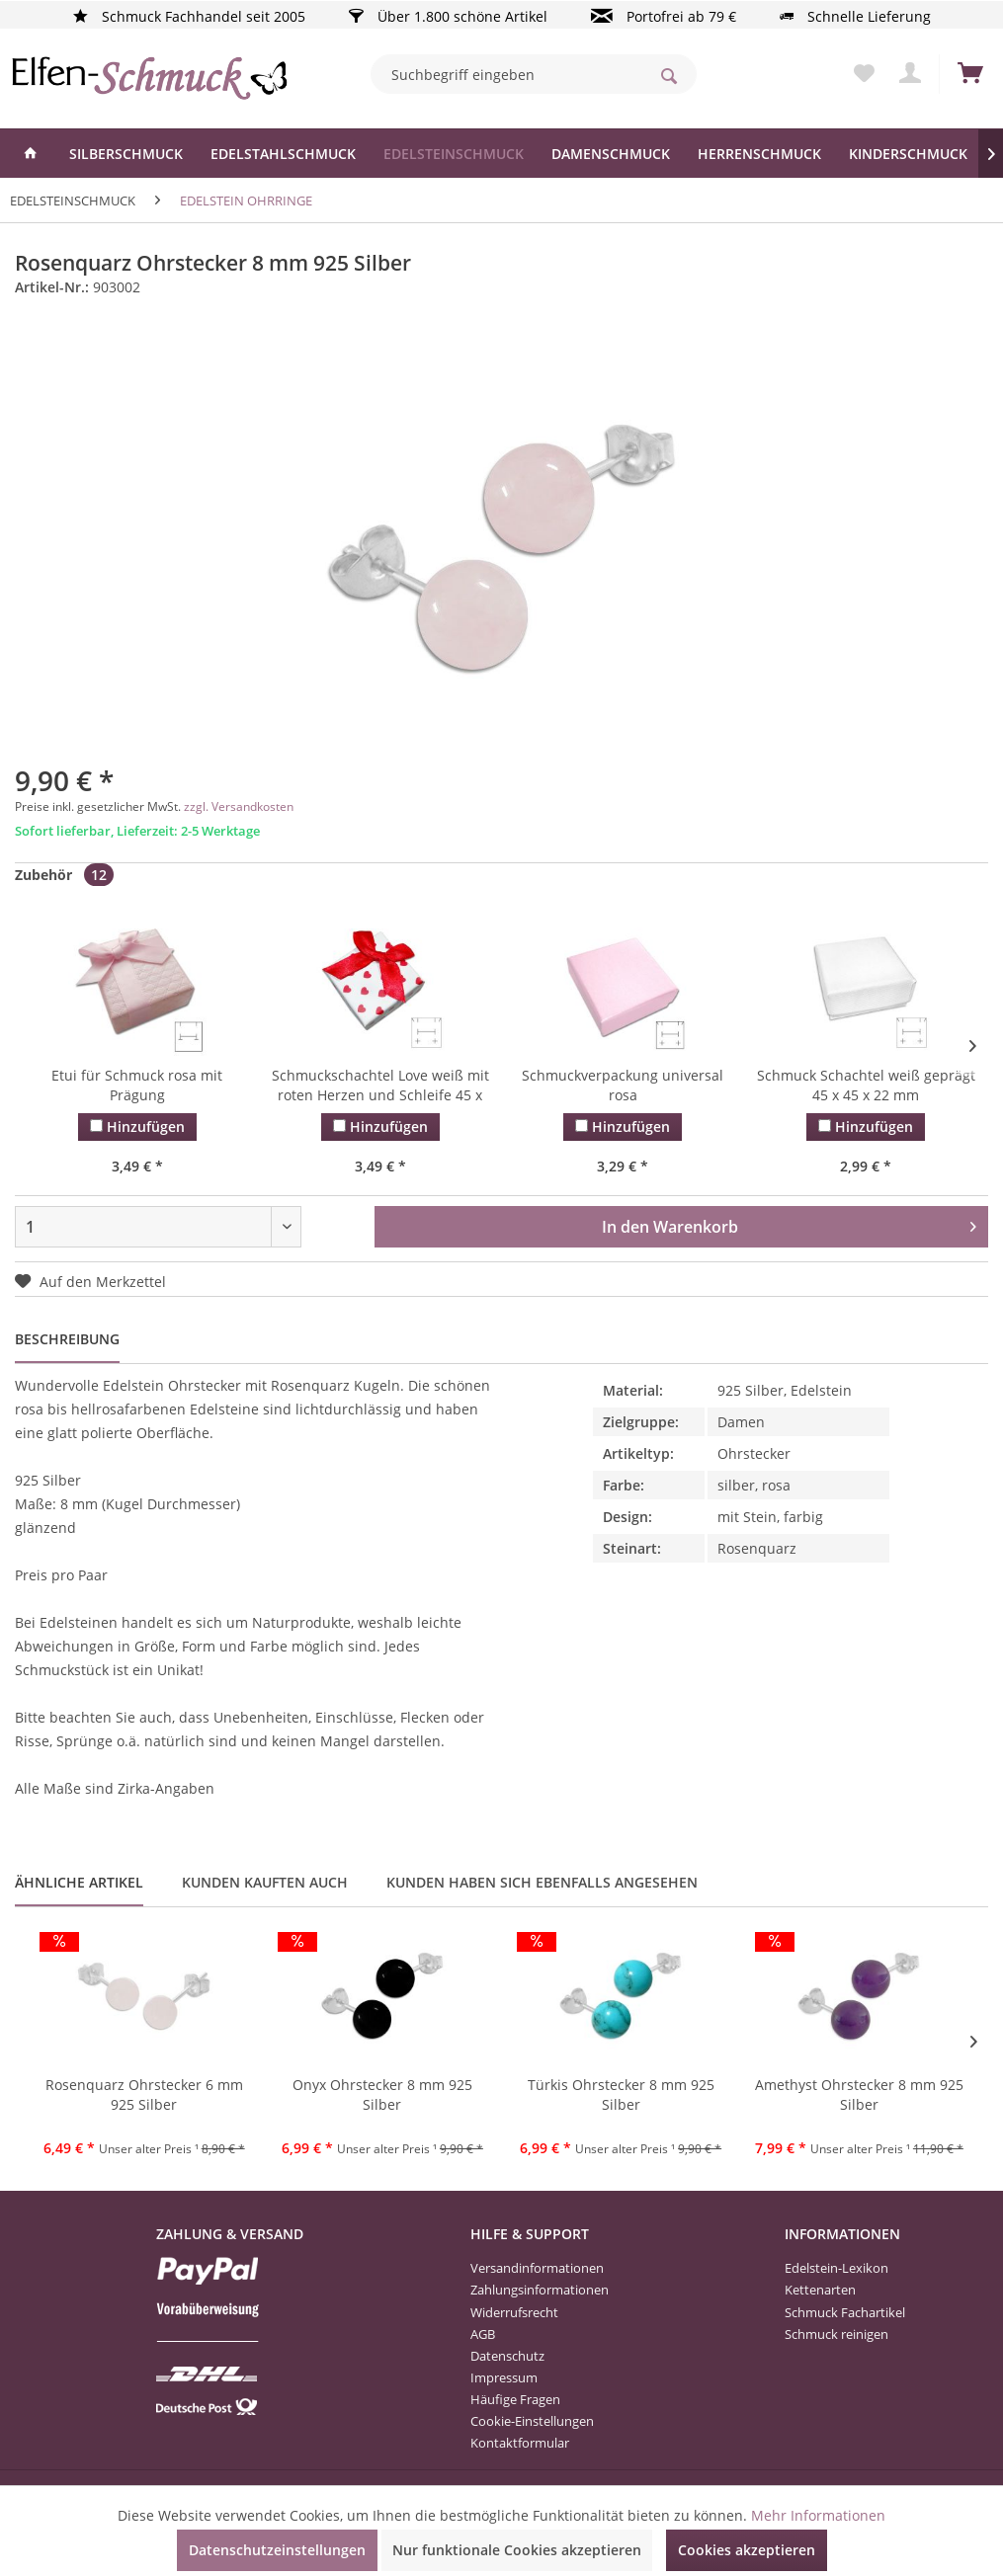  What do you see at coordinates (534, 74) in the screenshot?
I see `[menuitem]` at bounding box center [534, 74].